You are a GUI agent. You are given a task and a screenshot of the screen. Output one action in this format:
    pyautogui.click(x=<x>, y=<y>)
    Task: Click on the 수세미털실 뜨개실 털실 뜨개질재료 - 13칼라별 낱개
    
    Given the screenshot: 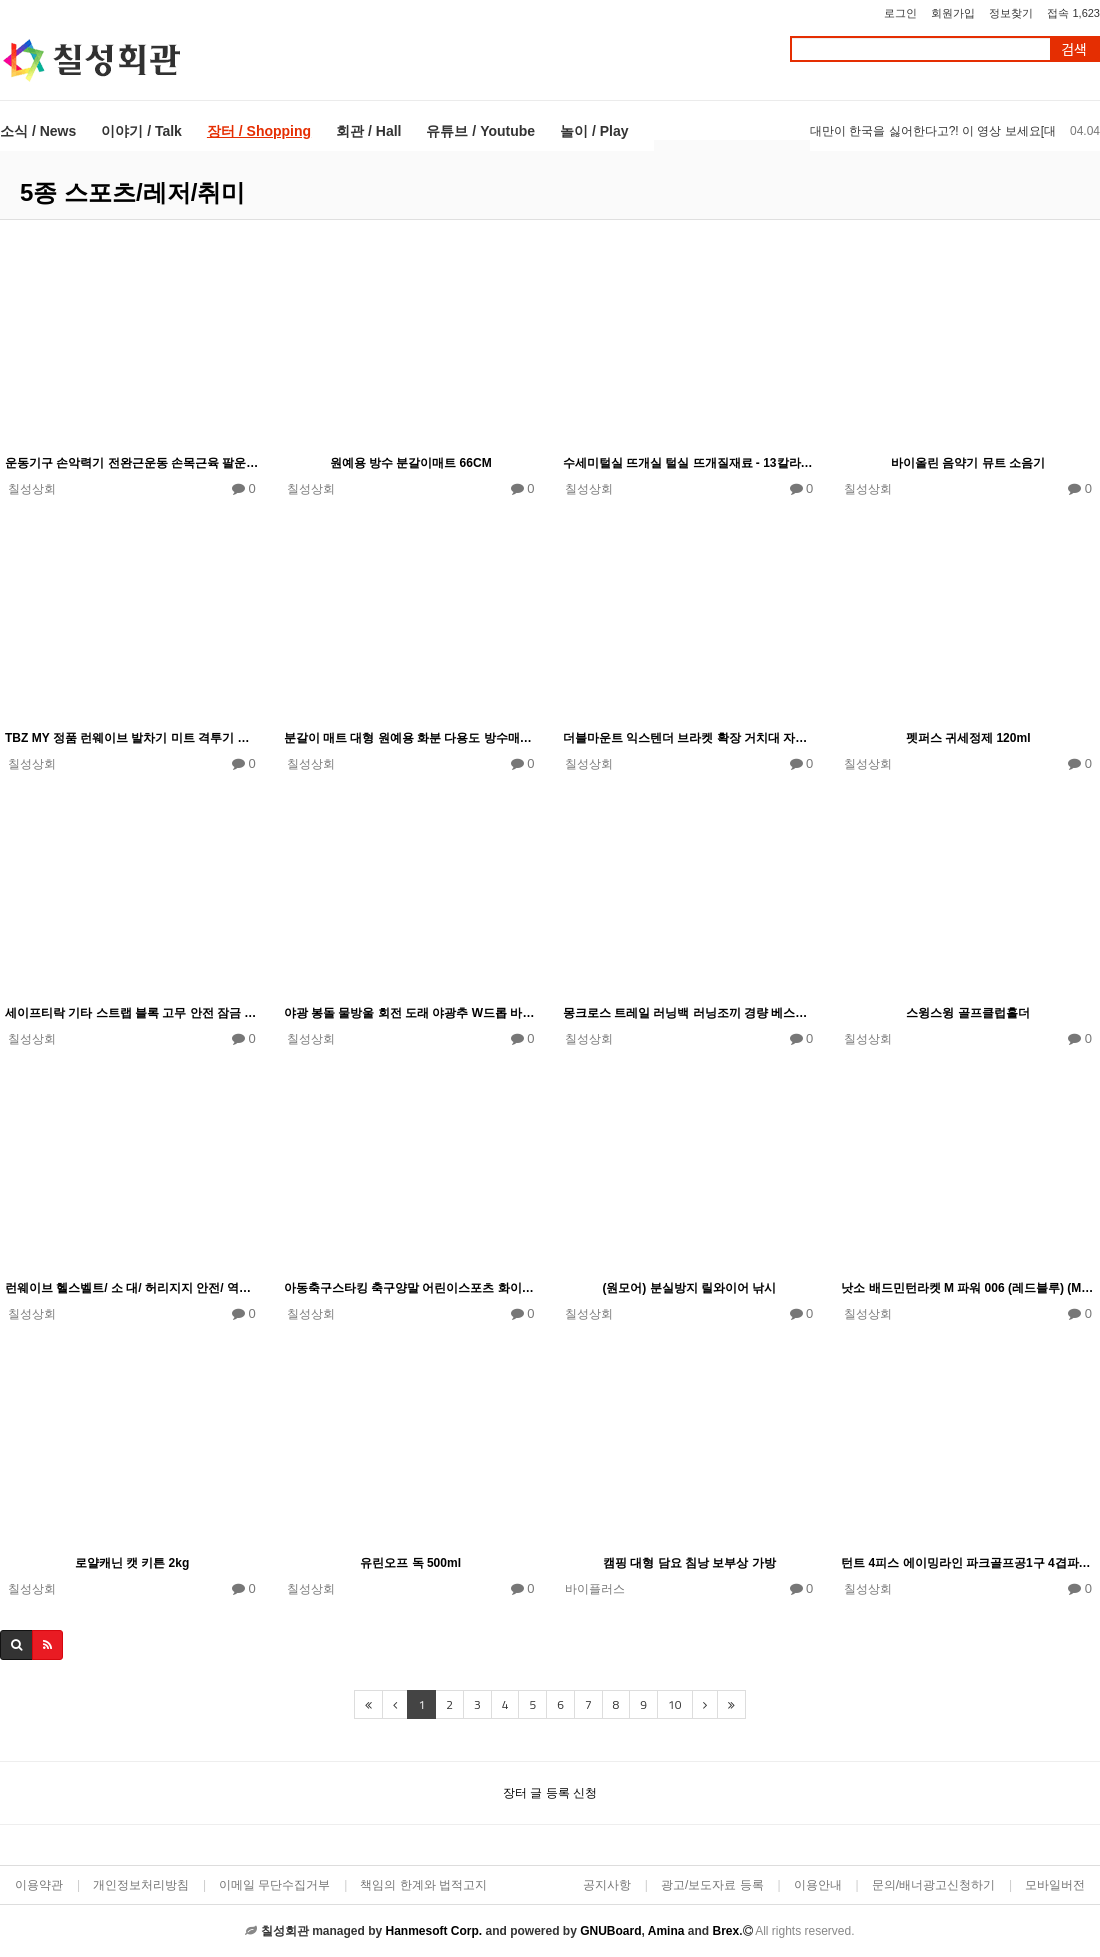 What is the action you would take?
    pyautogui.click(x=690, y=463)
    